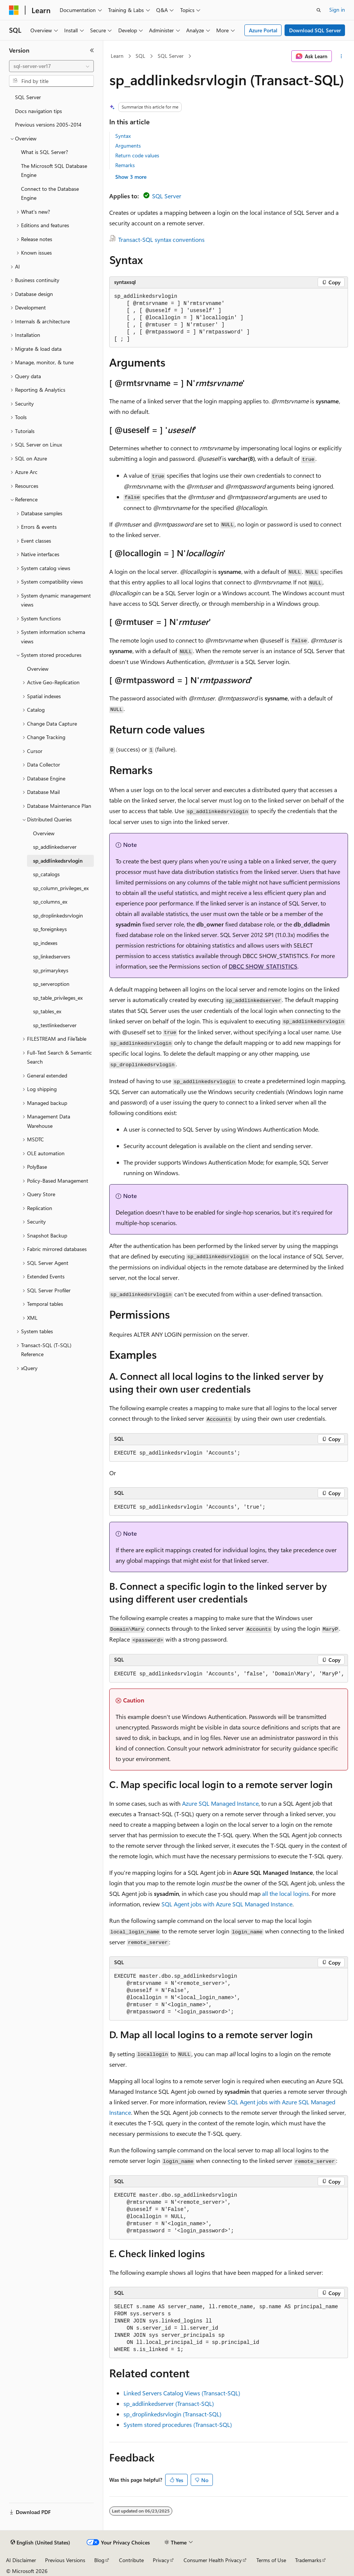 The image size is (354, 2576). I want to click on sp_droplinkedsrvlogin [treeitem], so click(58, 915).